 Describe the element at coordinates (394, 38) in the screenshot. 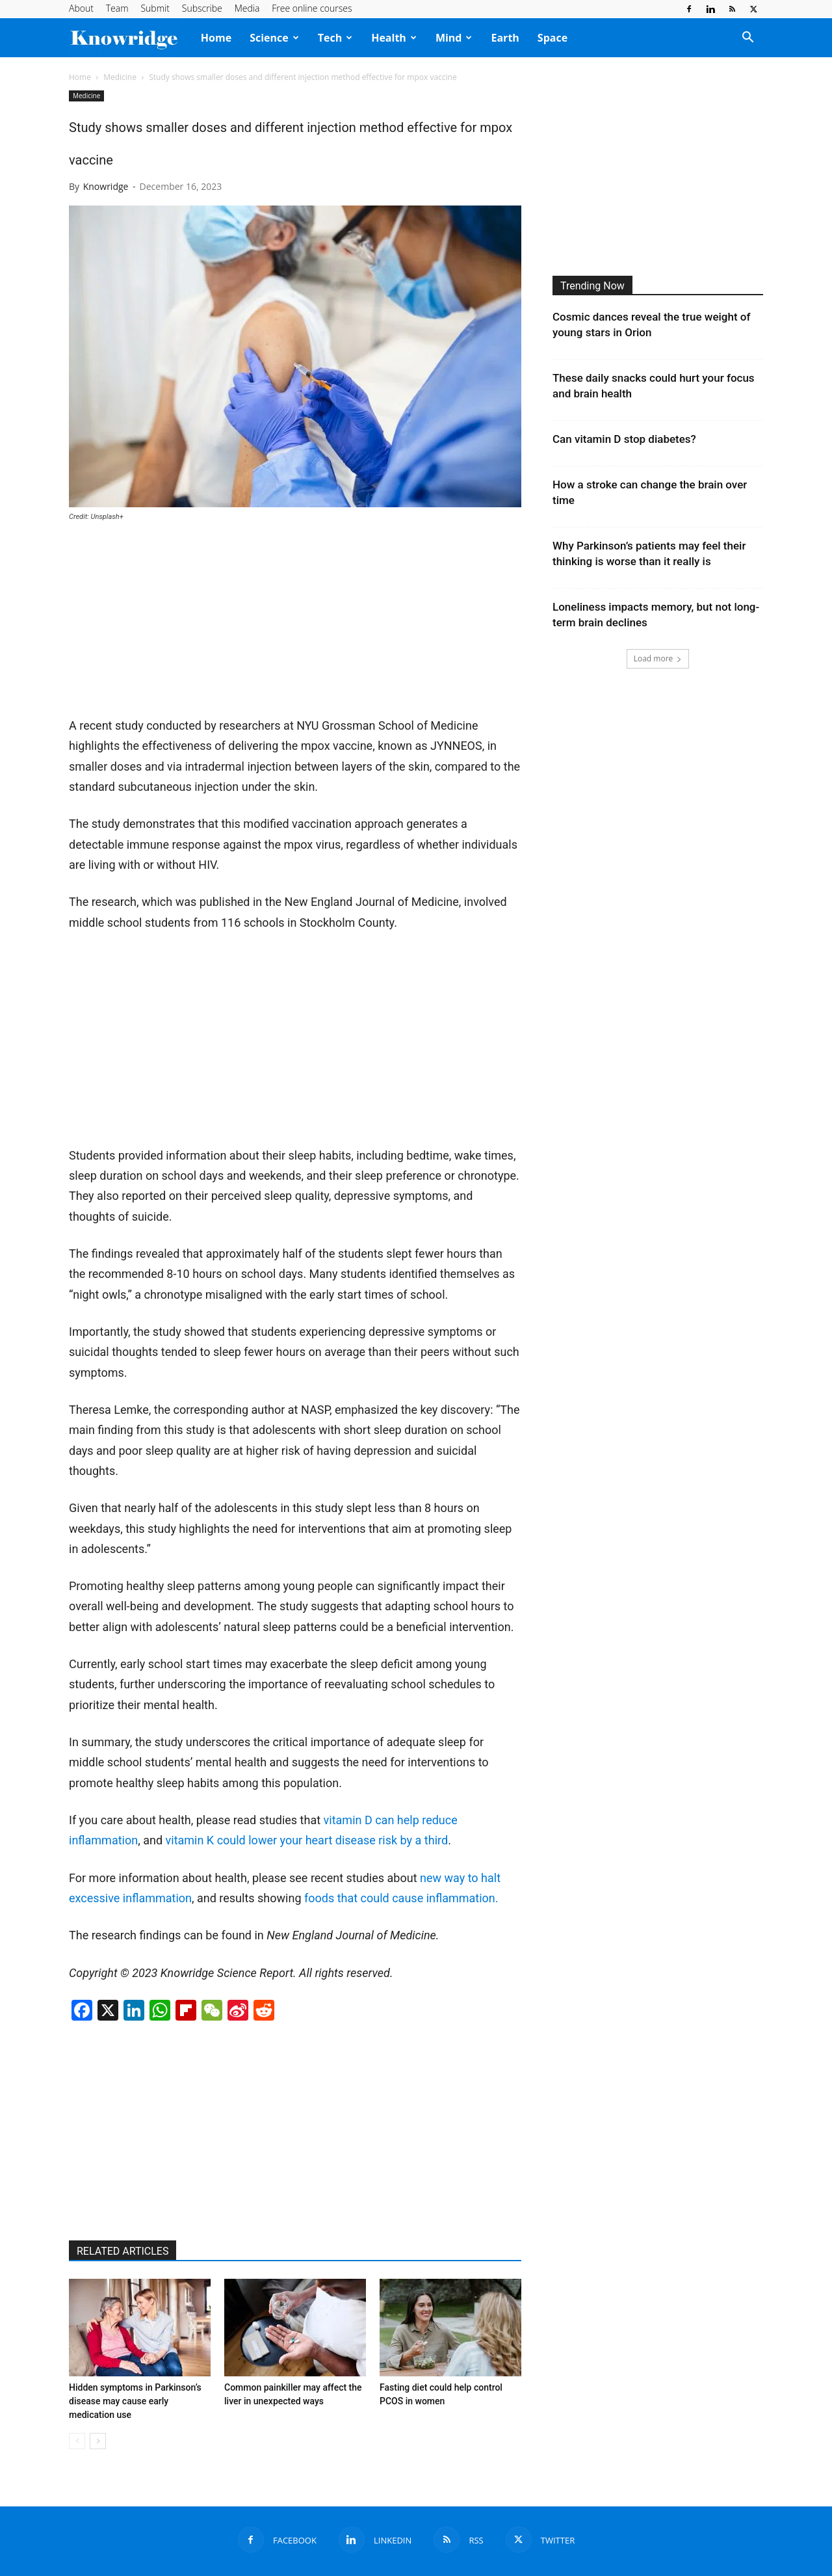

I see `Health` at that location.